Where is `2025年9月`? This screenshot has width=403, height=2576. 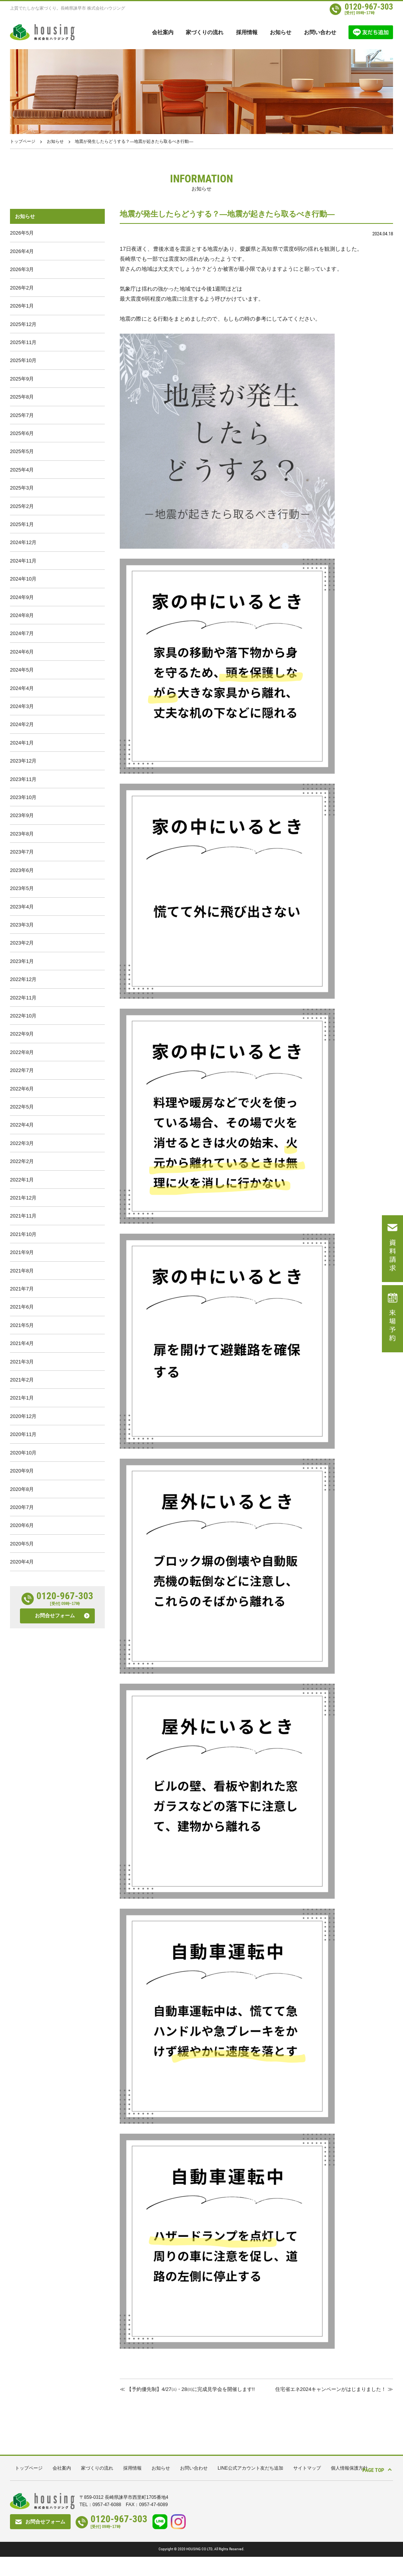 2025年9月 is located at coordinates (22, 393).